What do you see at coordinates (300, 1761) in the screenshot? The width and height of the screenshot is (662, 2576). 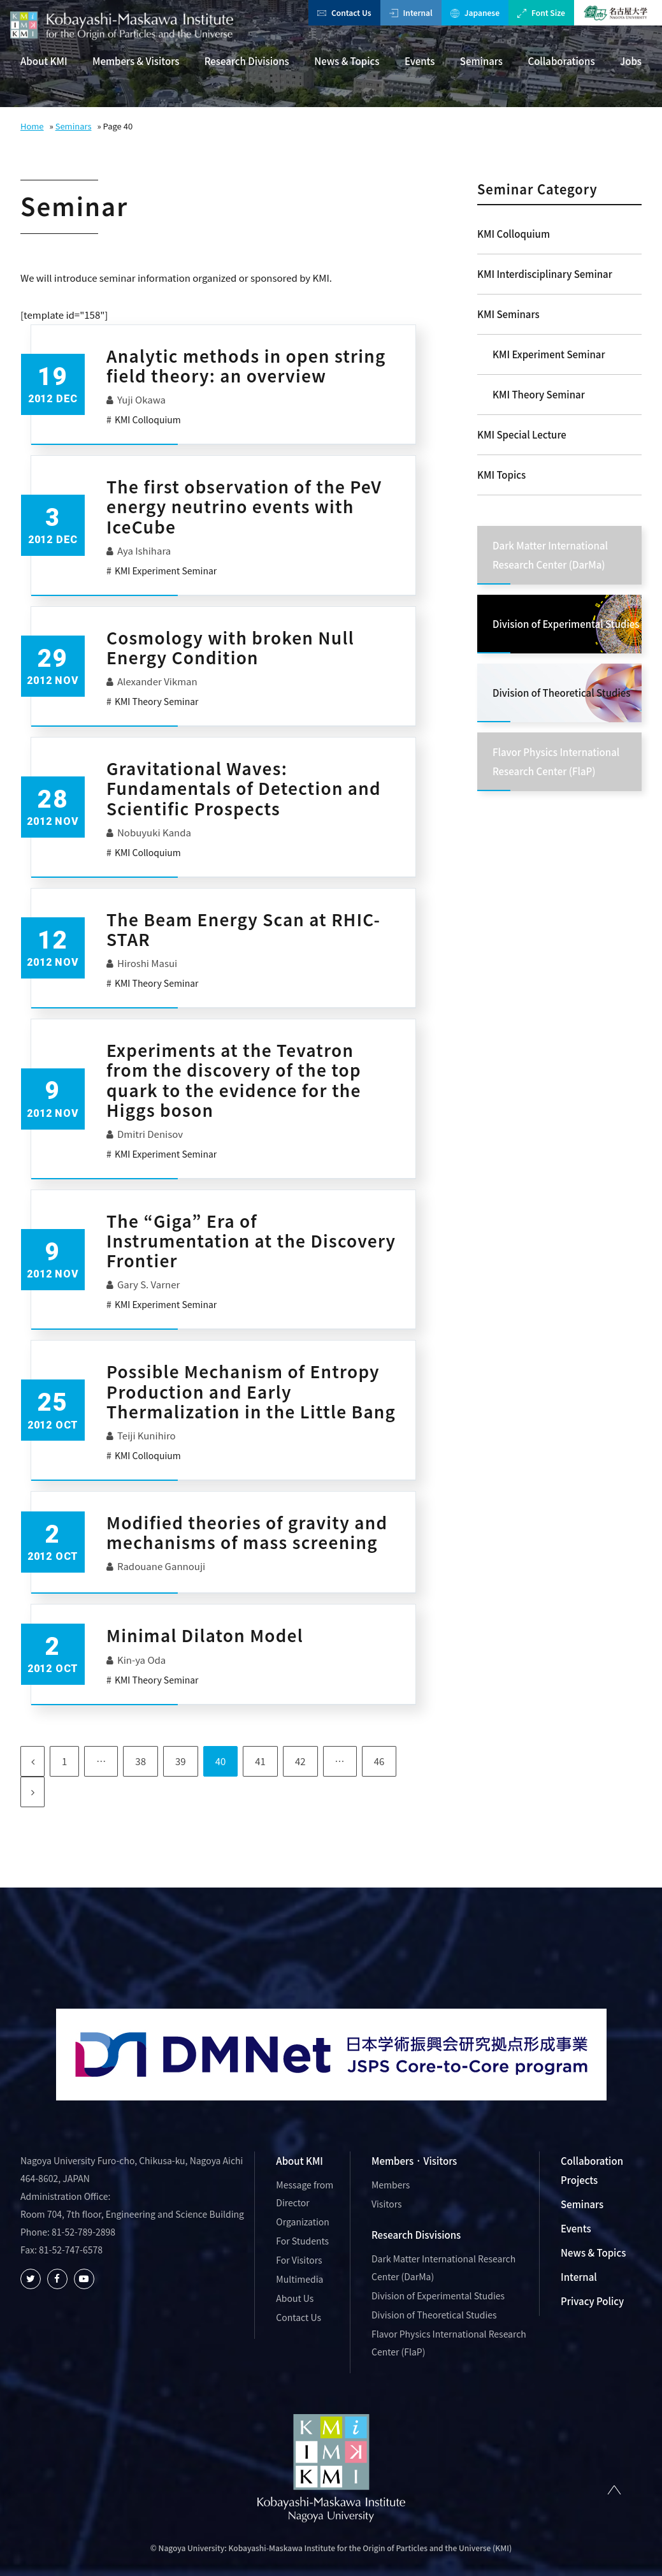 I see `42` at bounding box center [300, 1761].